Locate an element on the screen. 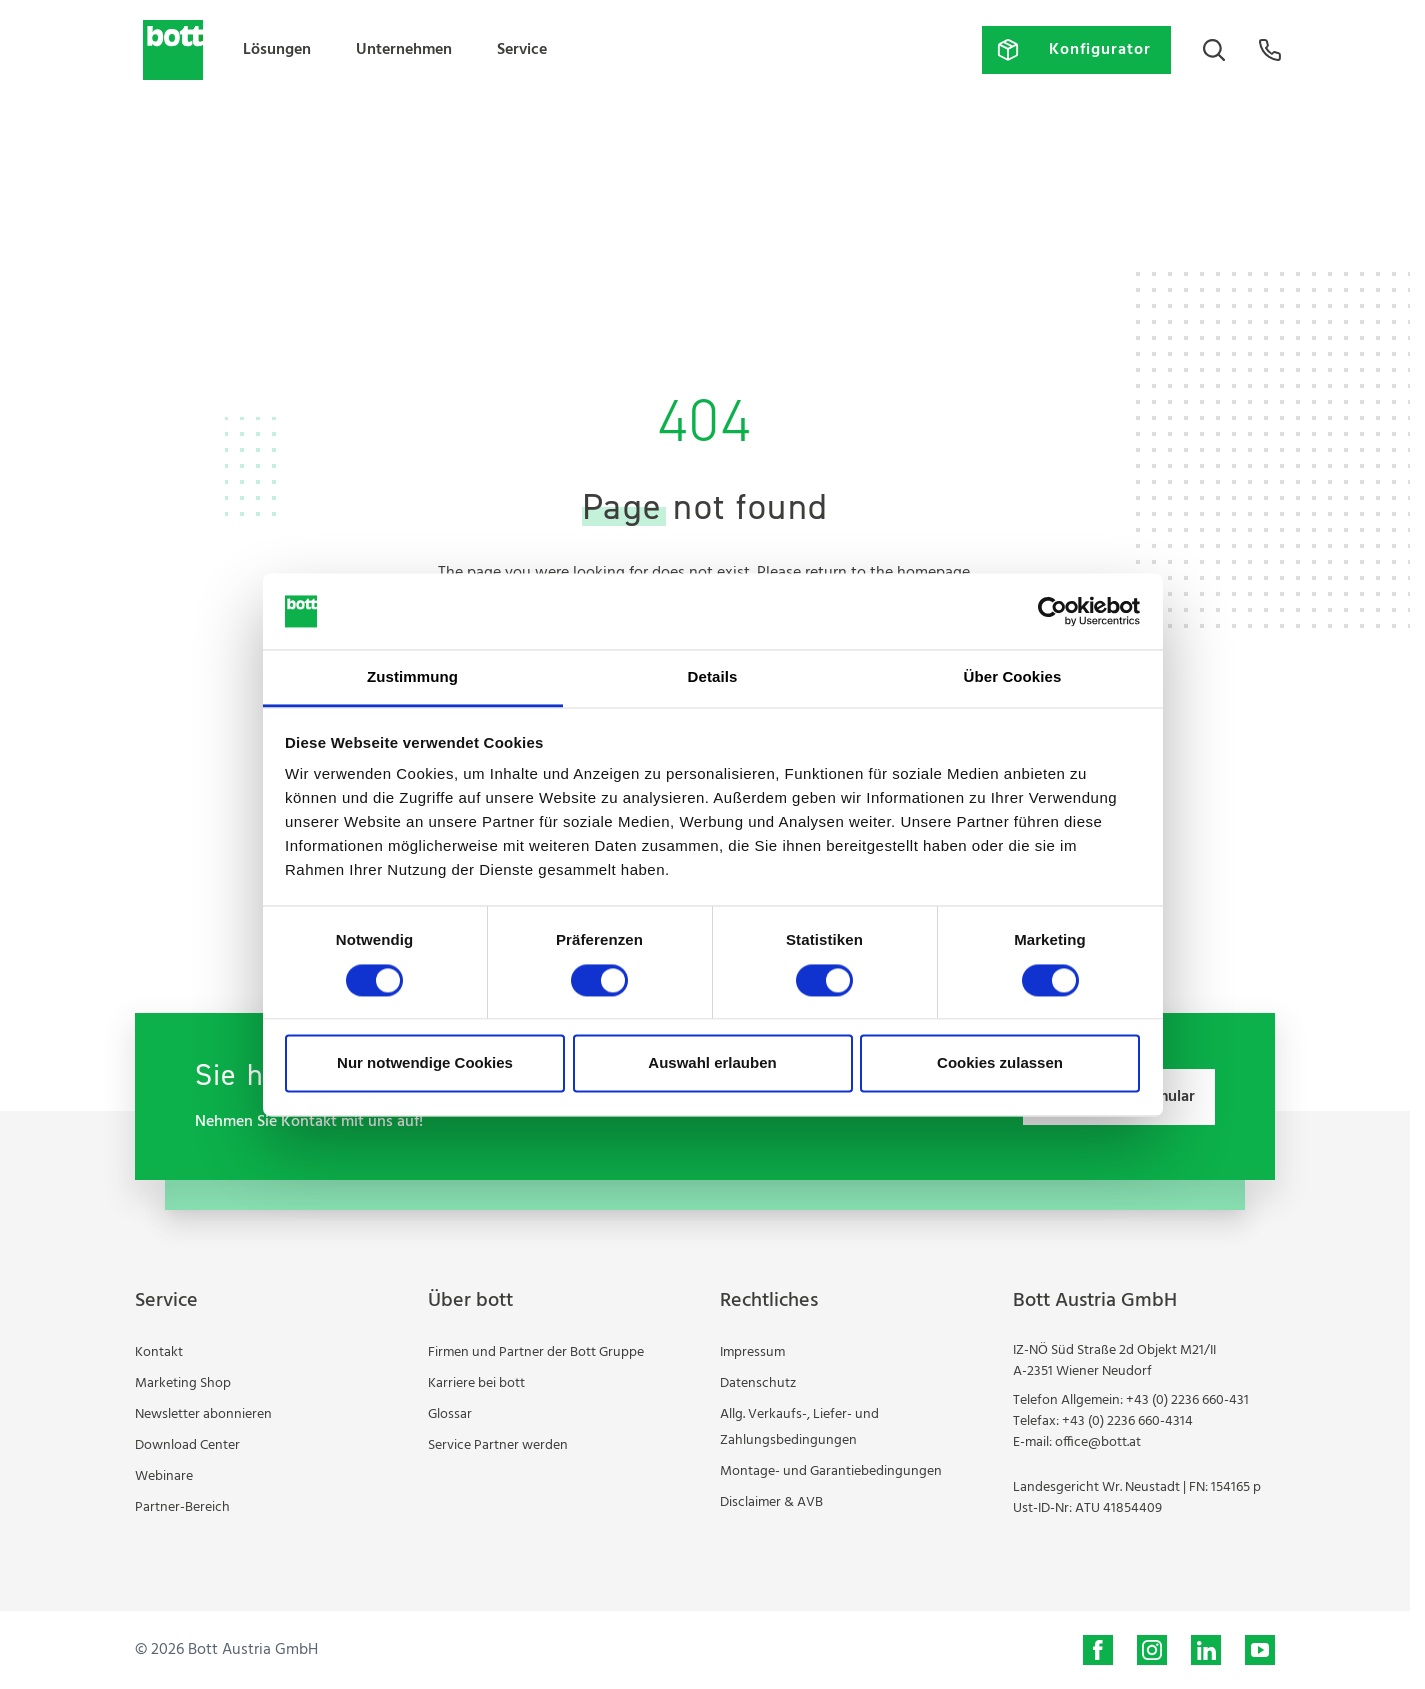  +43 (0) 2236 660-4314 is located at coordinates (1127, 1421).